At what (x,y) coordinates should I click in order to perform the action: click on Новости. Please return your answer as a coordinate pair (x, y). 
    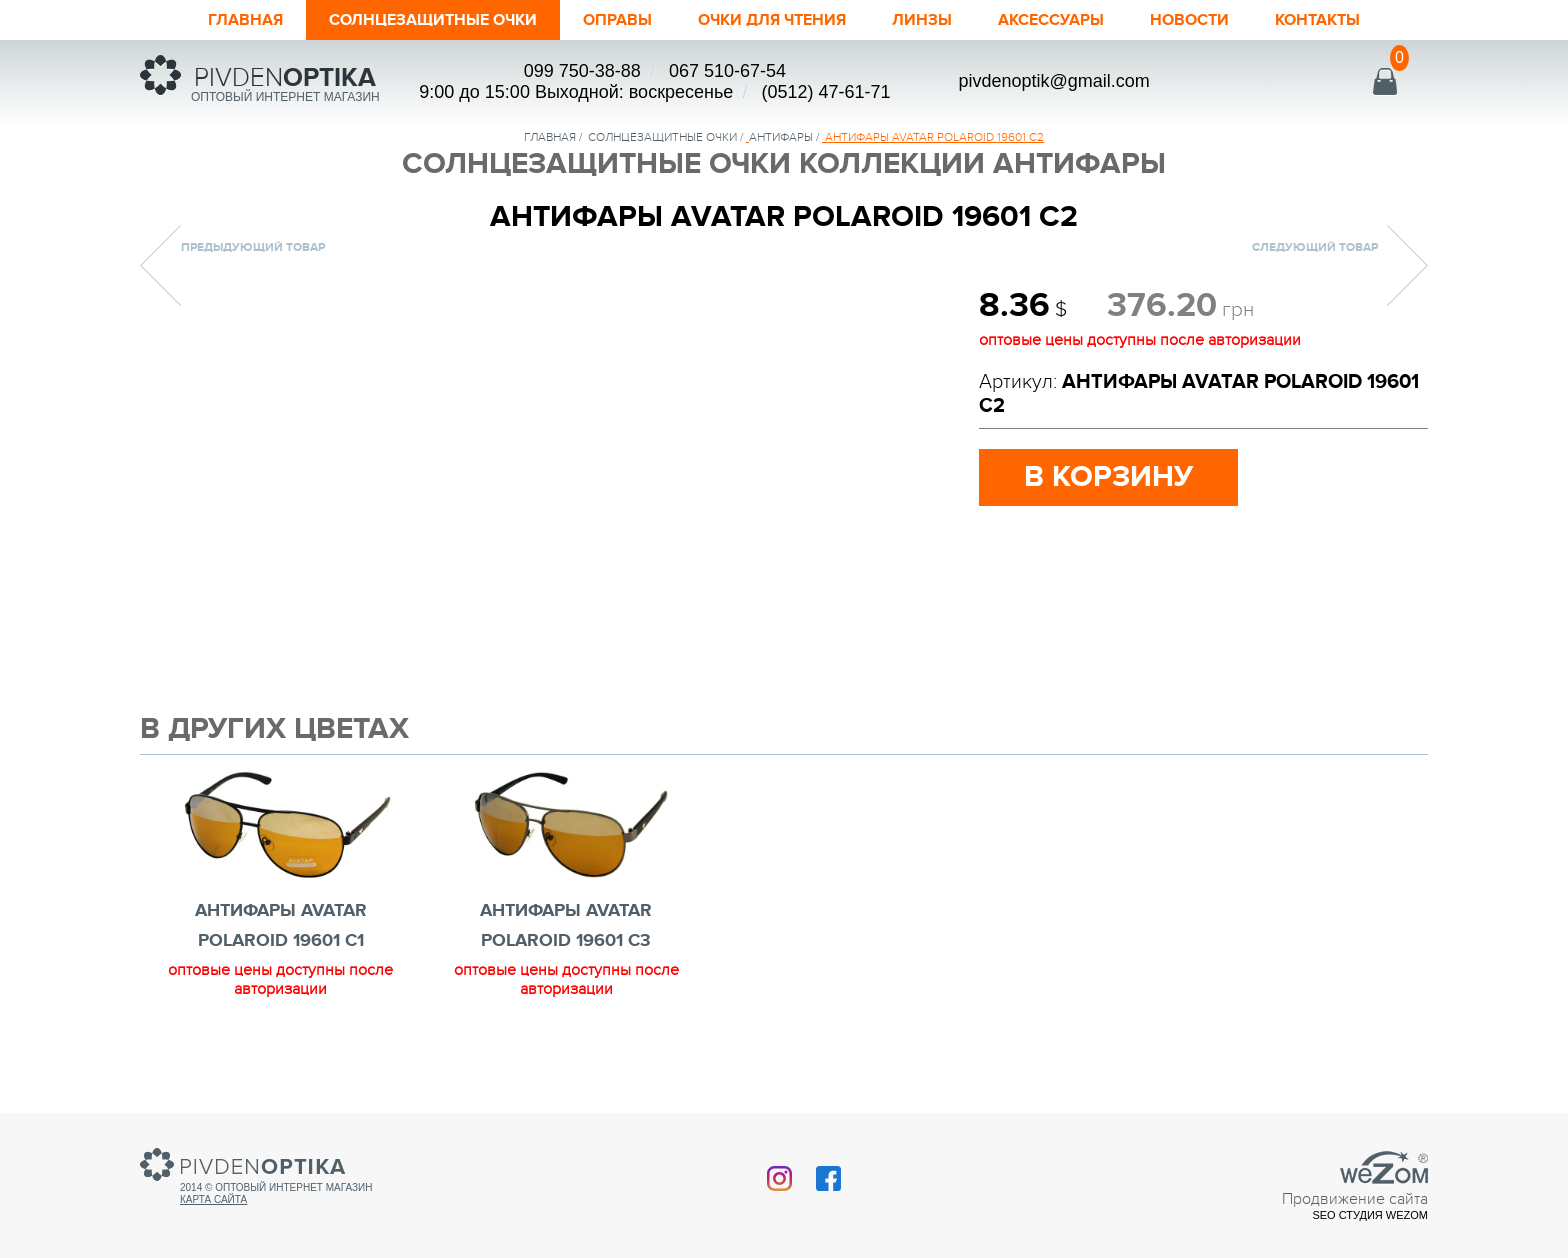
    Looking at the image, I should click on (1219, 20).